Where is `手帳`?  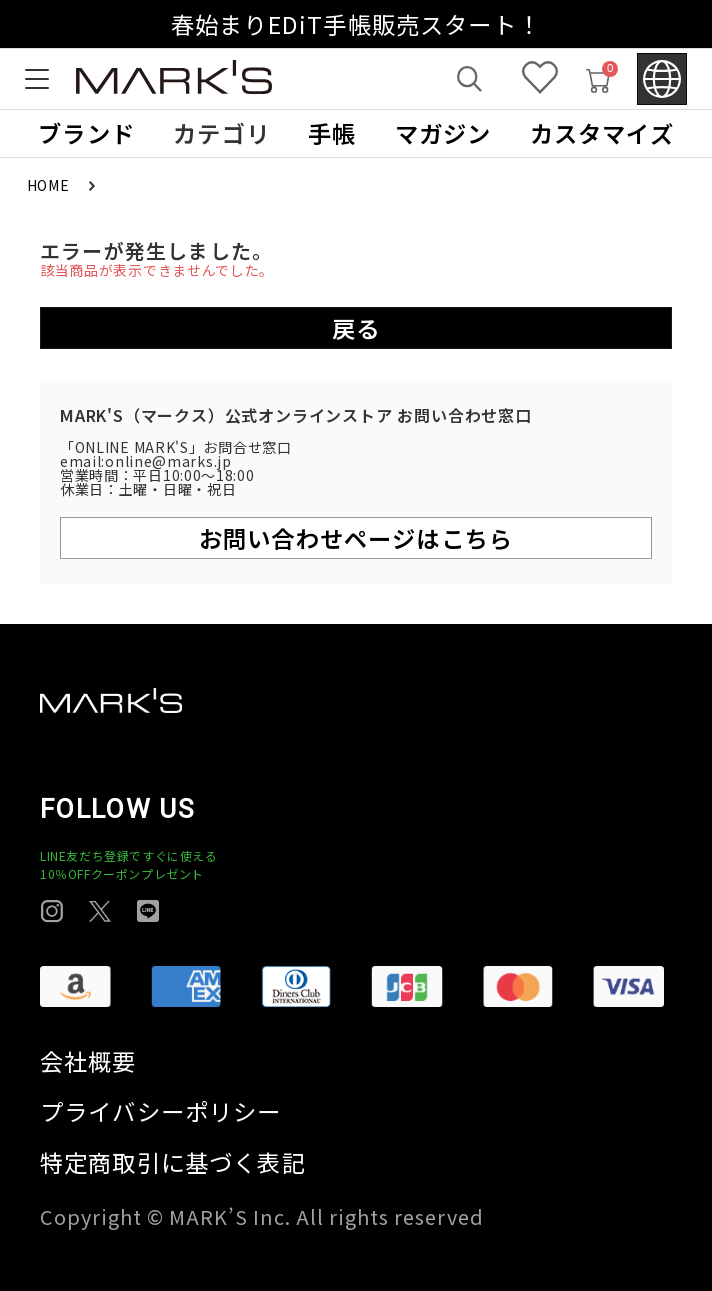 手帳 is located at coordinates (332, 133).